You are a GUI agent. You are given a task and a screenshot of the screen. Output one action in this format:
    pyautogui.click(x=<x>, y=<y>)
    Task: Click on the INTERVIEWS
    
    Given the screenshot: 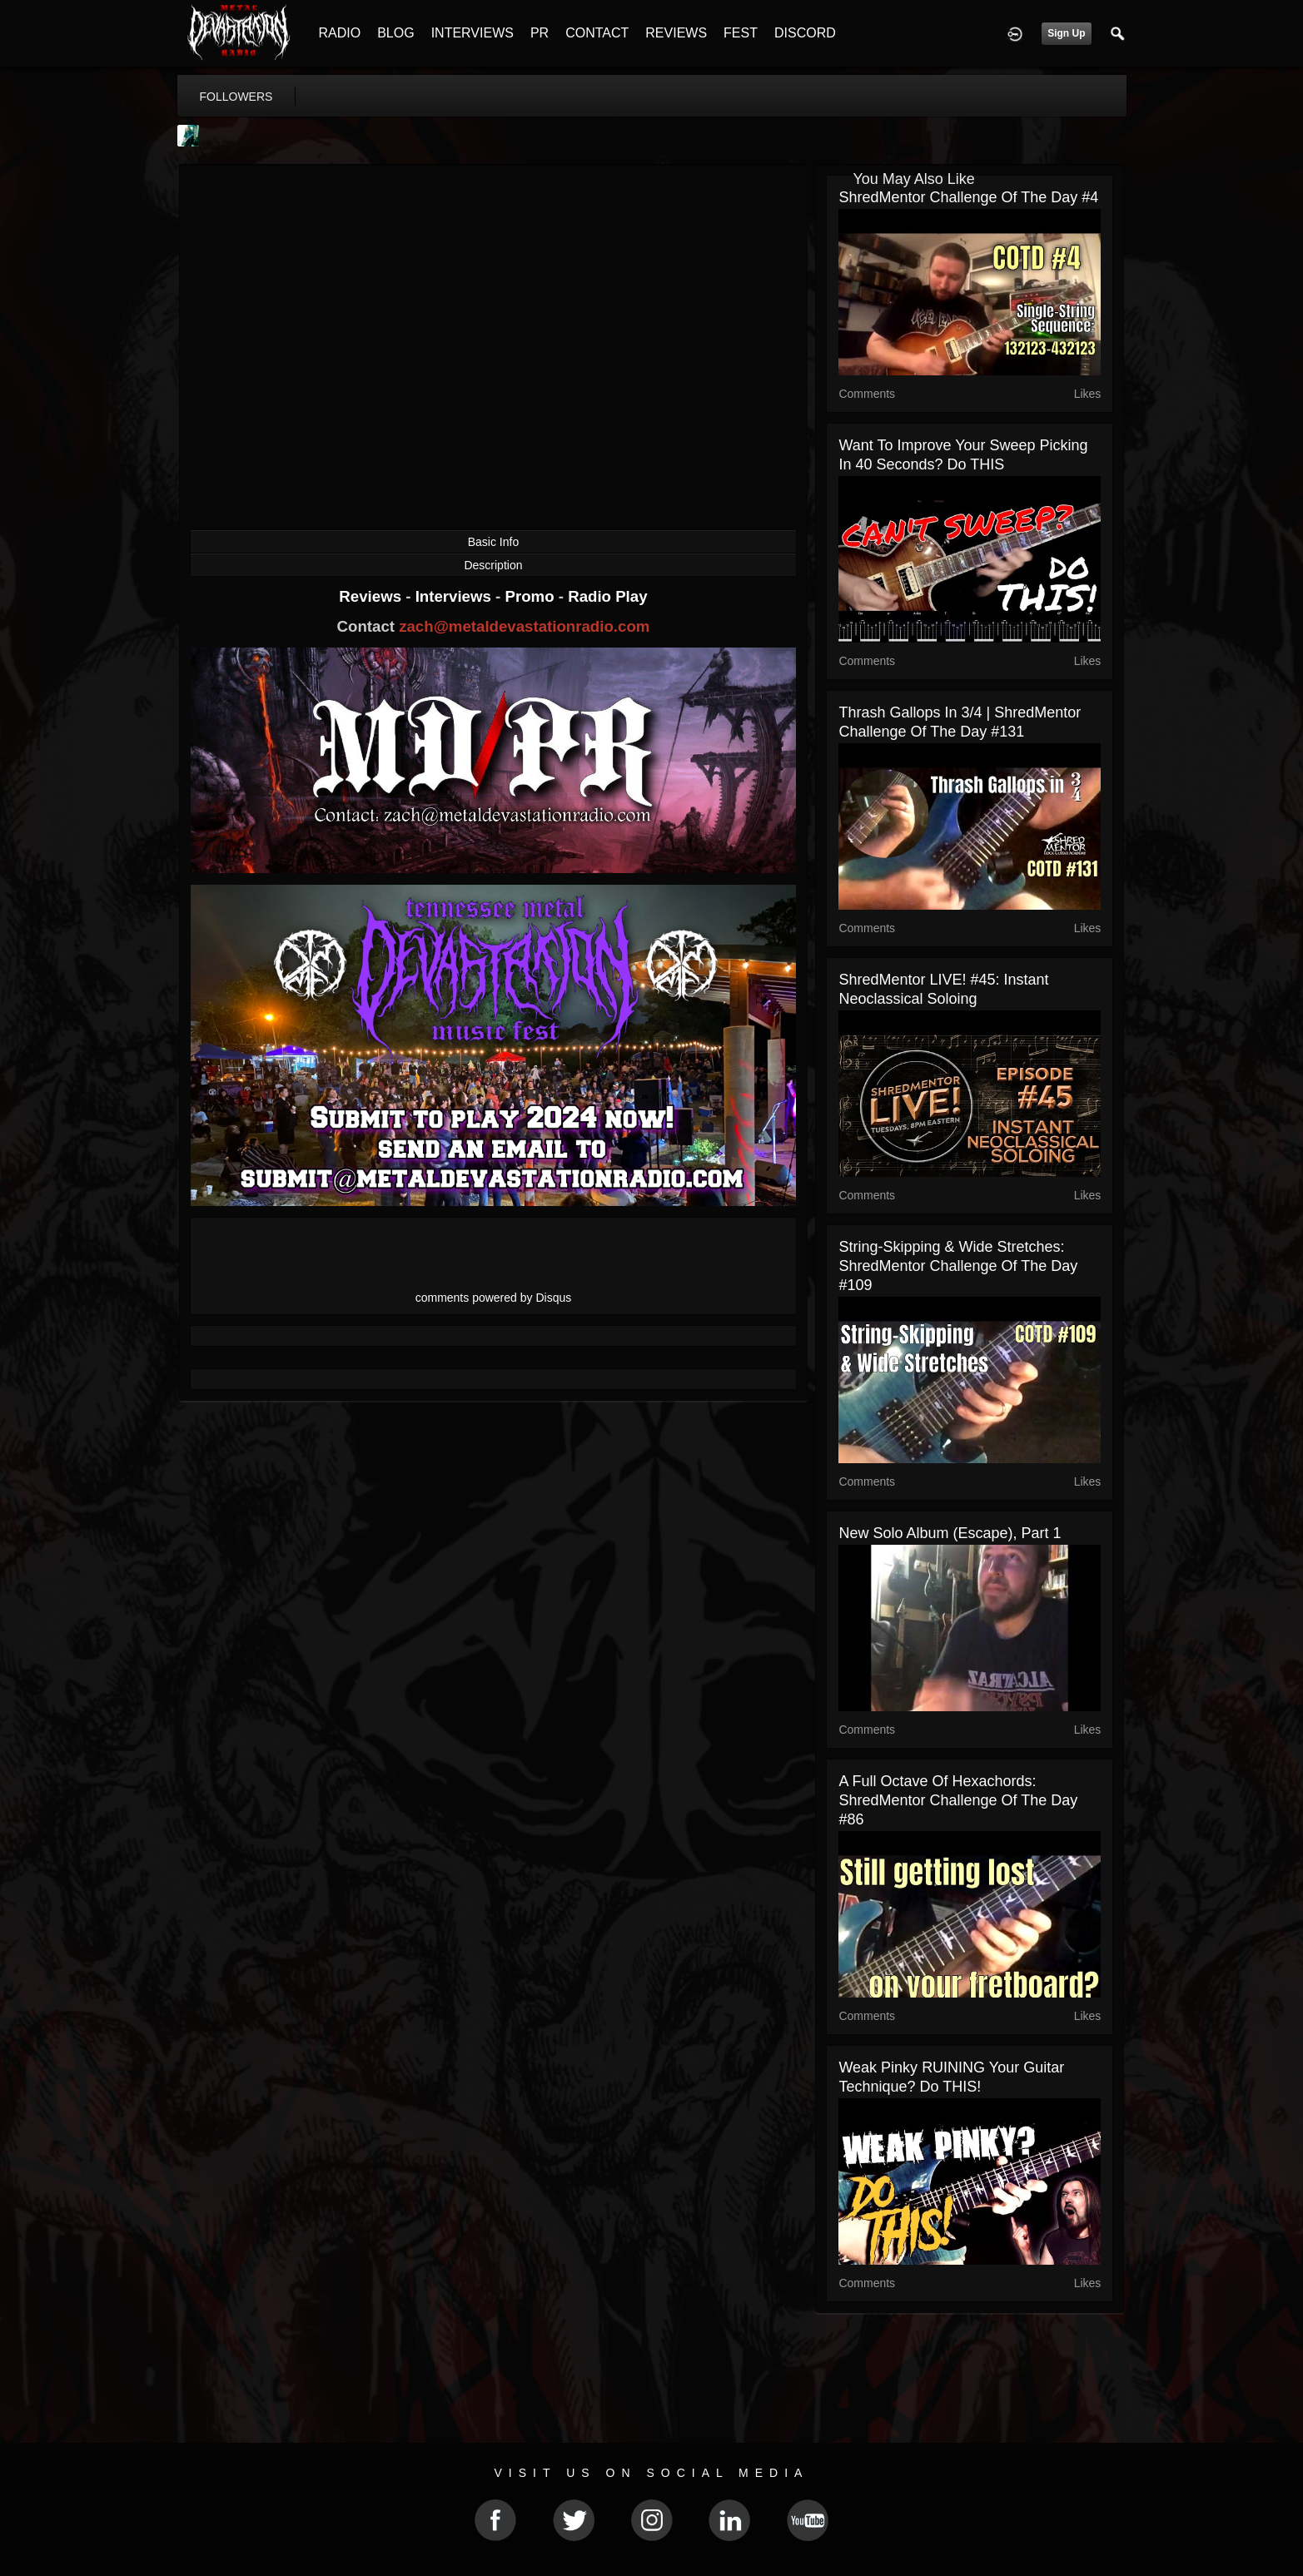 What is the action you would take?
    pyautogui.click(x=472, y=33)
    